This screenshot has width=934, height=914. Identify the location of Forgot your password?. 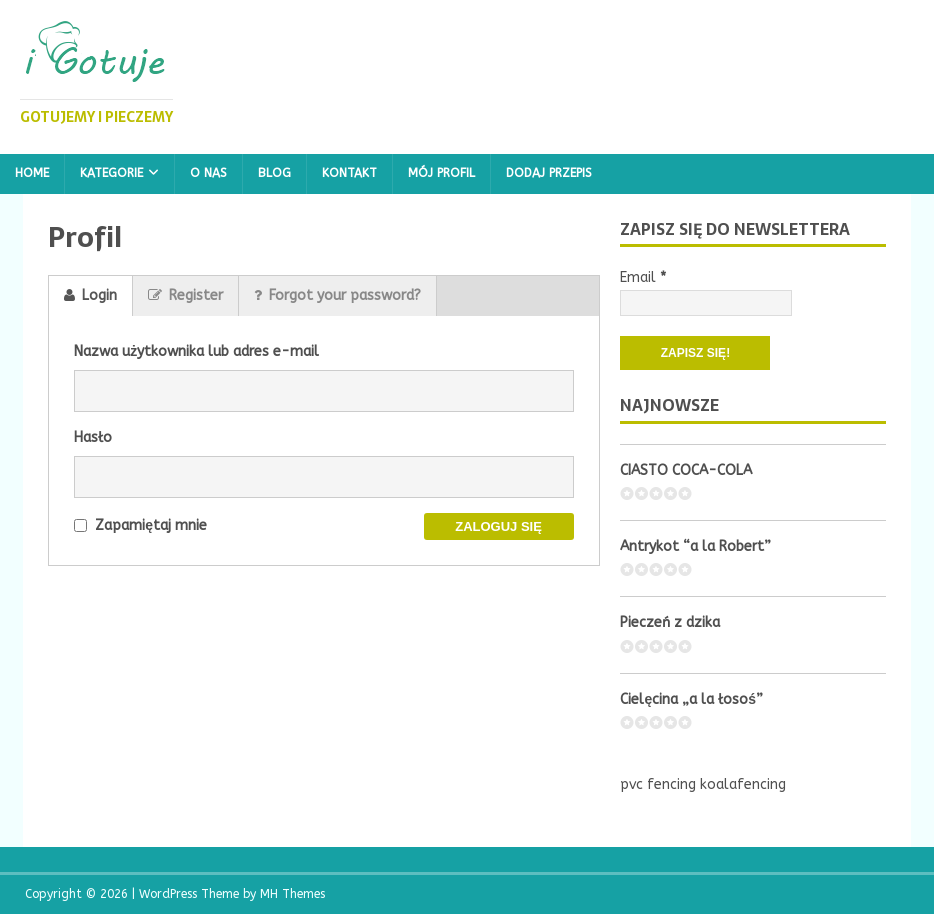
(337, 295).